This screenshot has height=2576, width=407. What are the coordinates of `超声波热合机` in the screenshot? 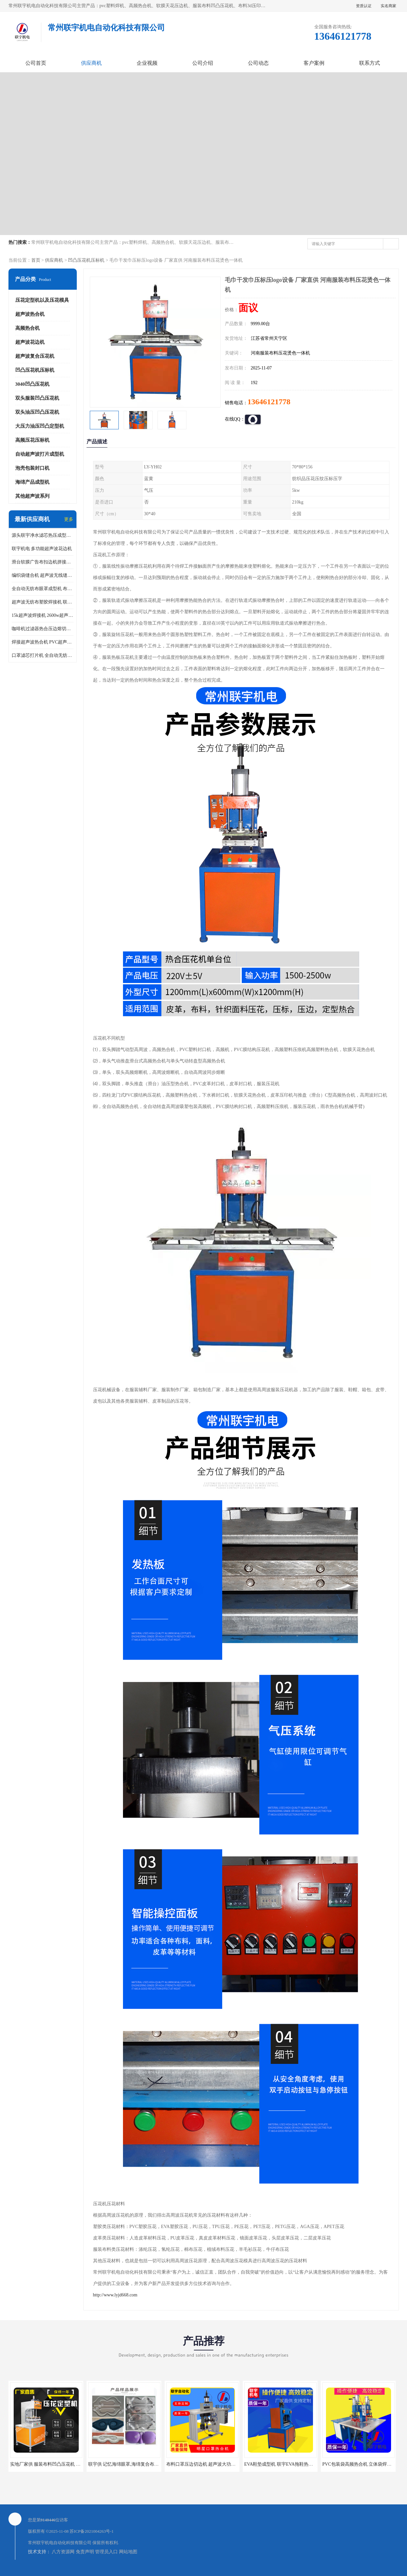 It's located at (30, 314).